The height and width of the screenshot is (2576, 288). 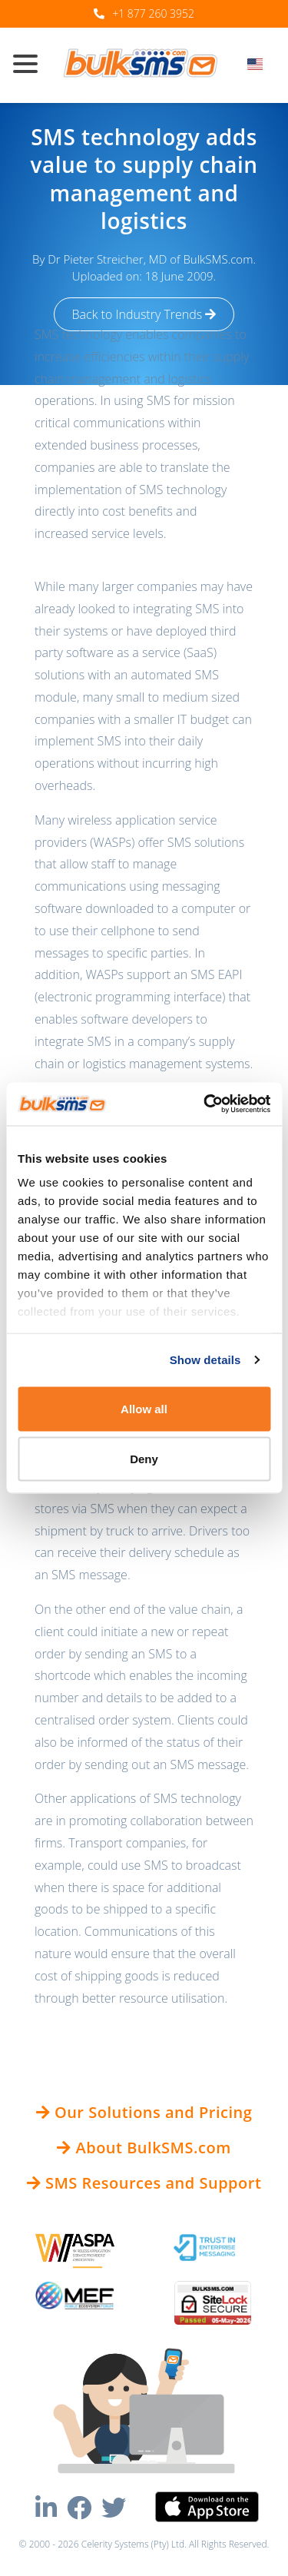 I want to click on Deny, so click(x=144, y=1459).